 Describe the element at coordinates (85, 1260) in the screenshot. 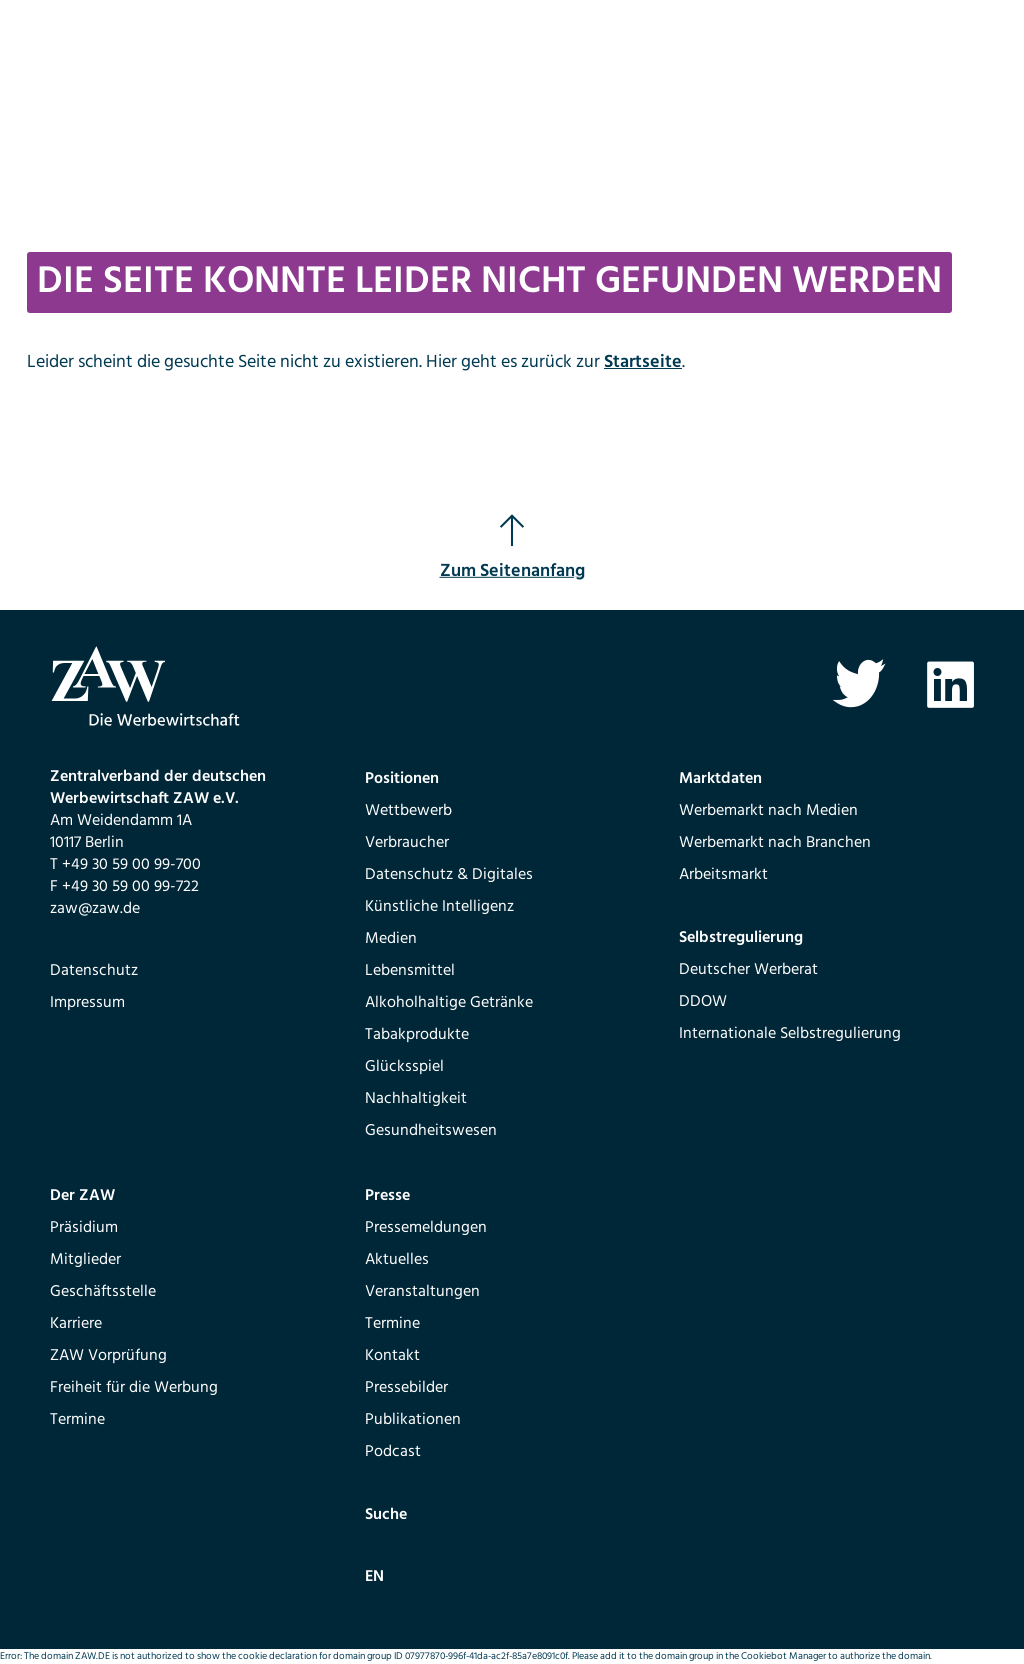

I see `Mitglieder` at that location.